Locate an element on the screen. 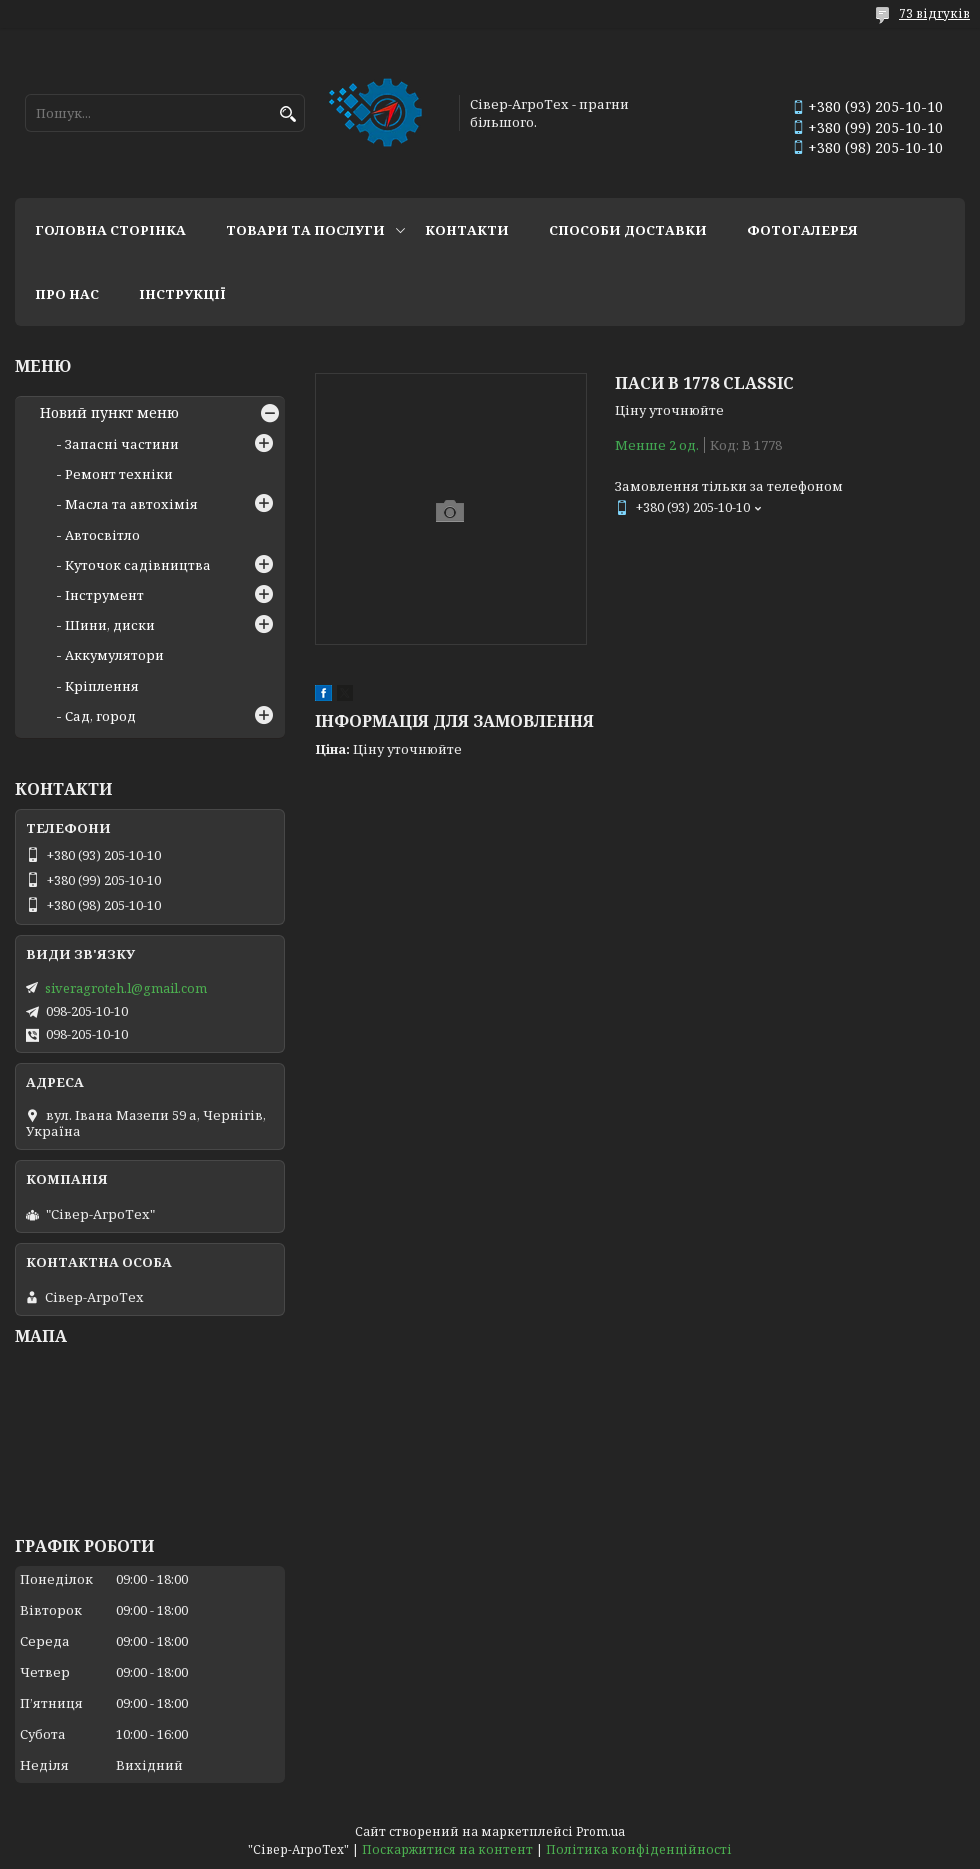  Контакти is located at coordinates (467, 230).